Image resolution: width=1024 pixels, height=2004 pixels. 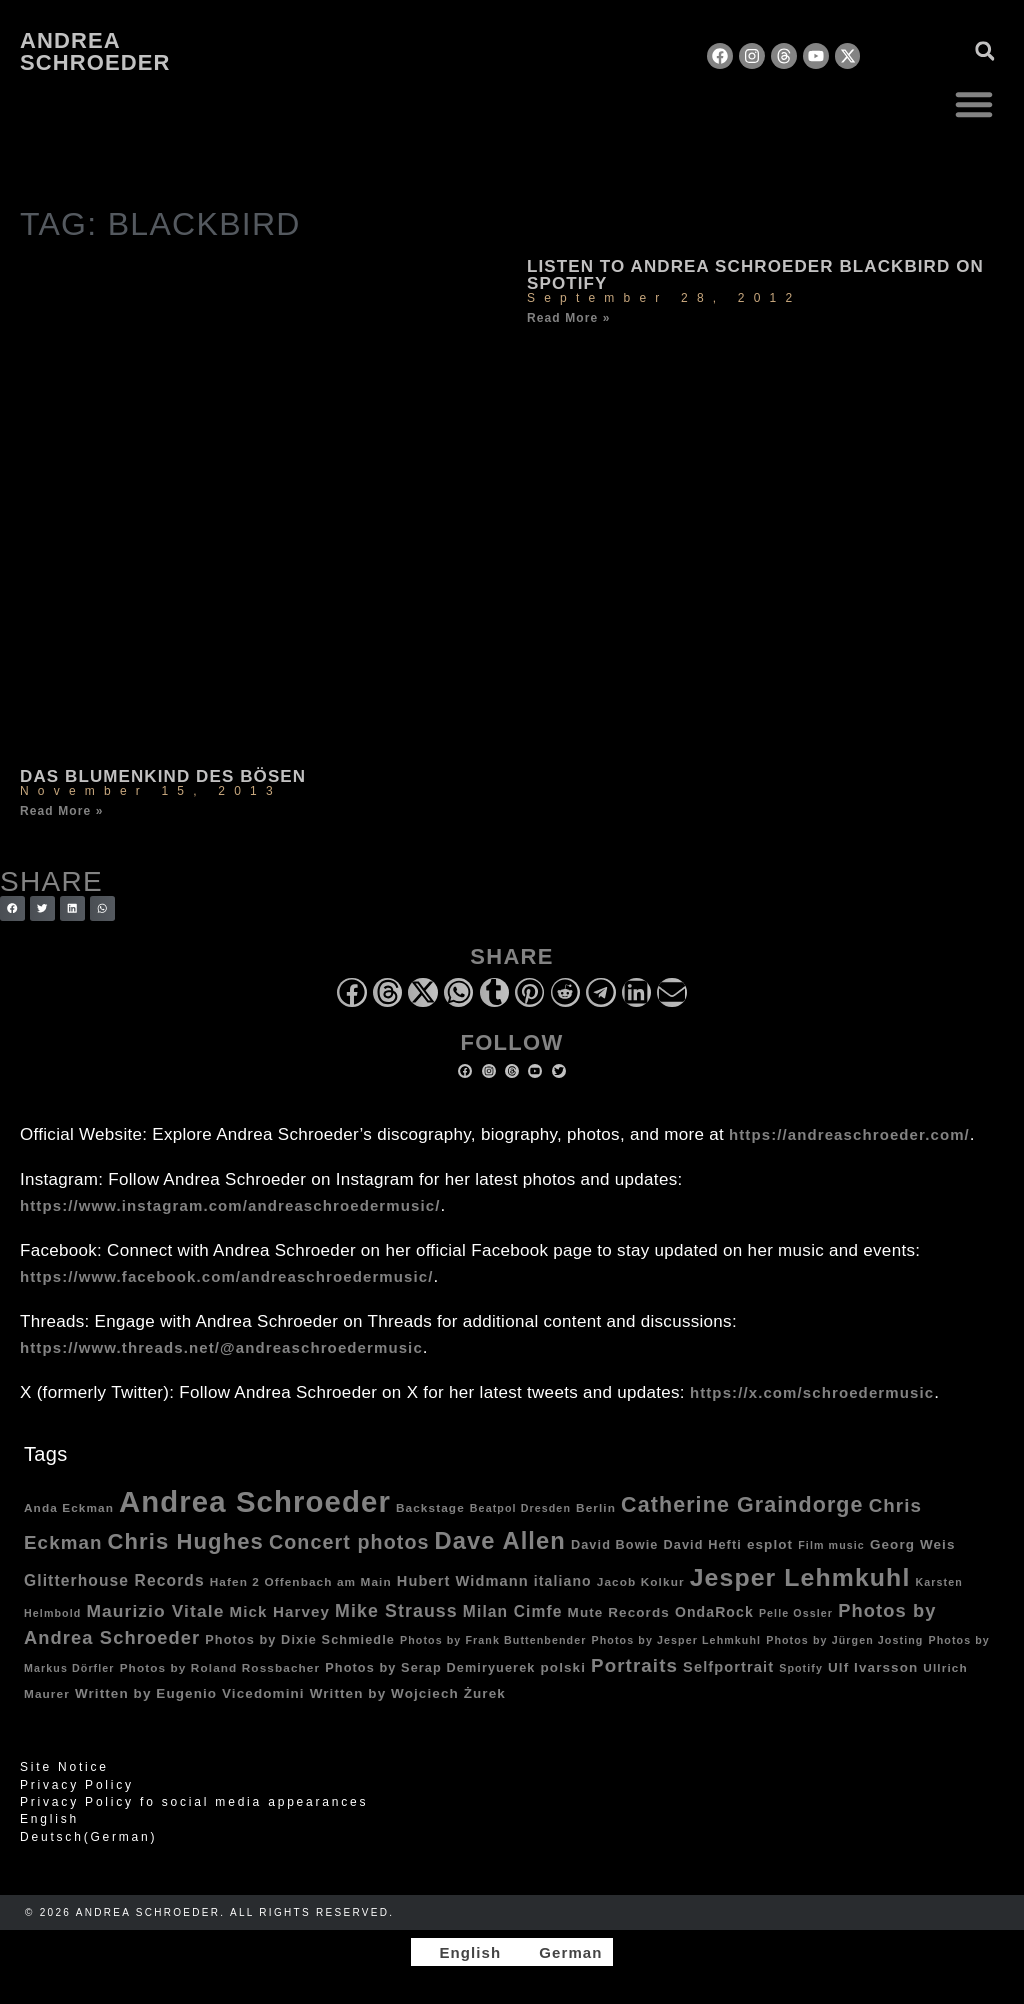 What do you see at coordinates (563, 1667) in the screenshot?
I see `polski [polski (6 items)]` at bounding box center [563, 1667].